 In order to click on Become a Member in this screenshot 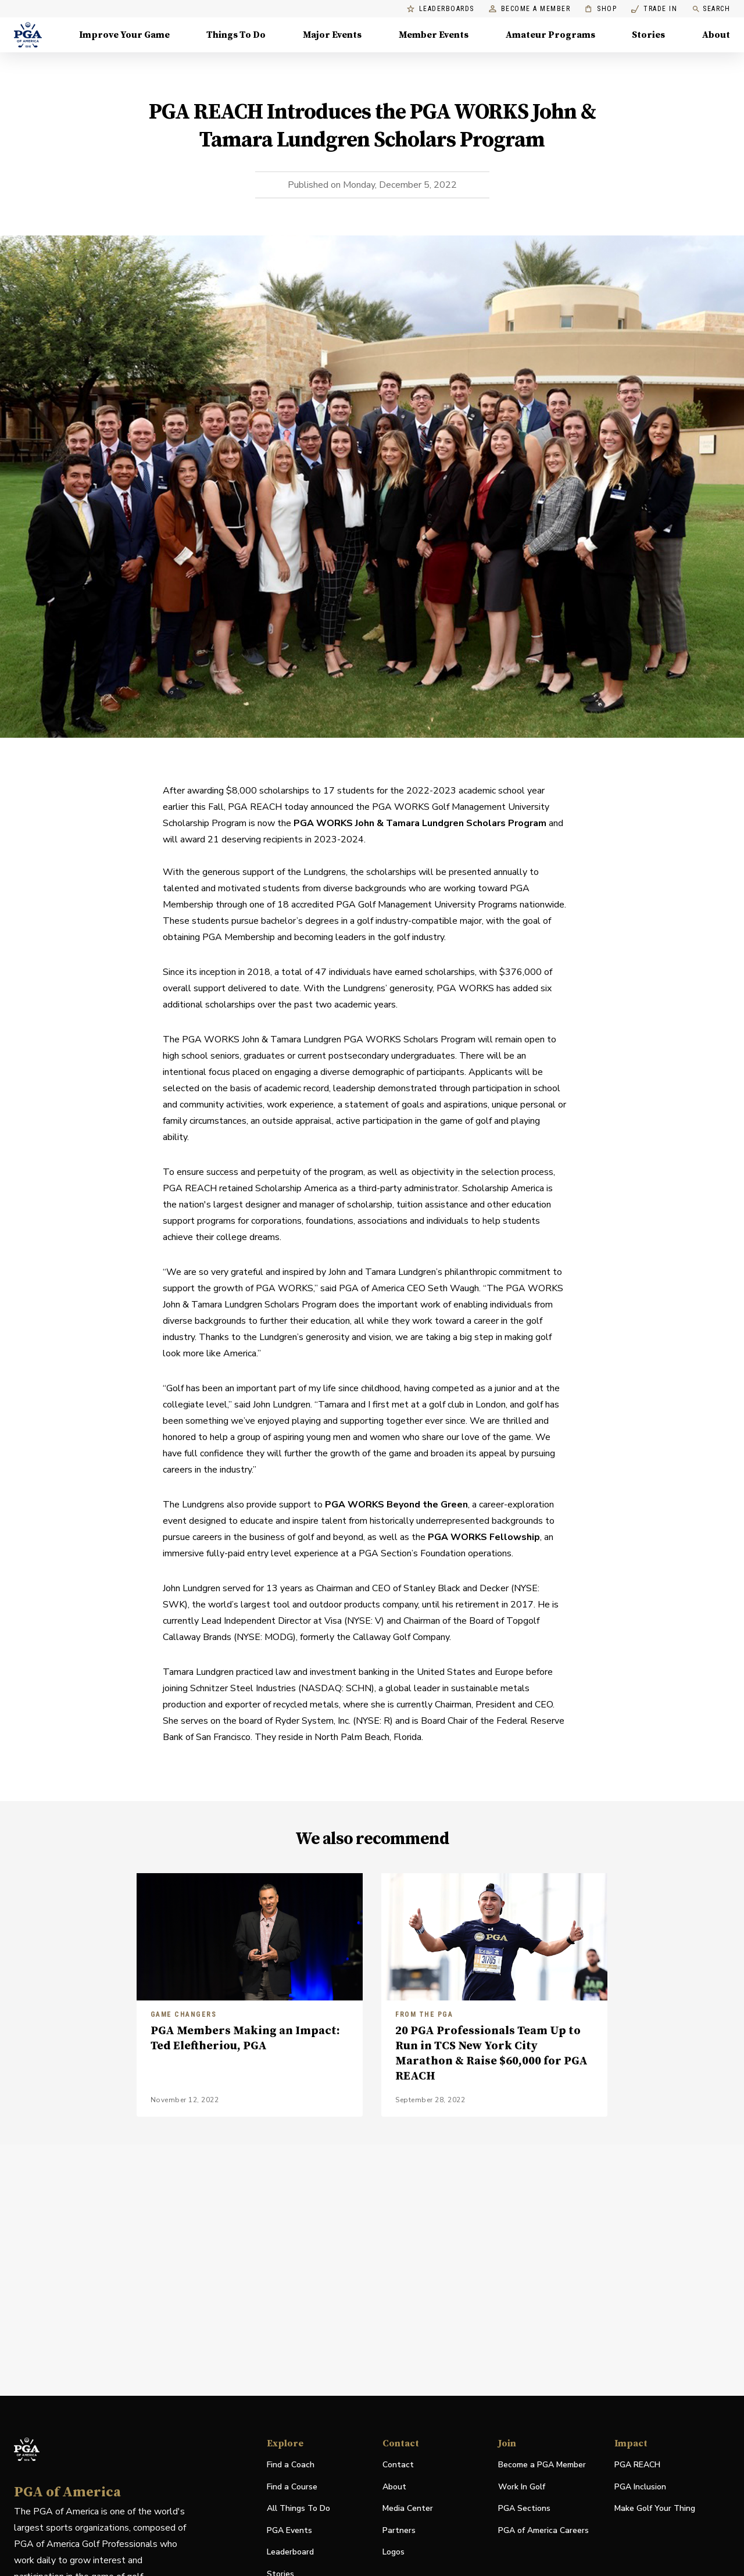, I will do `click(530, 9)`.